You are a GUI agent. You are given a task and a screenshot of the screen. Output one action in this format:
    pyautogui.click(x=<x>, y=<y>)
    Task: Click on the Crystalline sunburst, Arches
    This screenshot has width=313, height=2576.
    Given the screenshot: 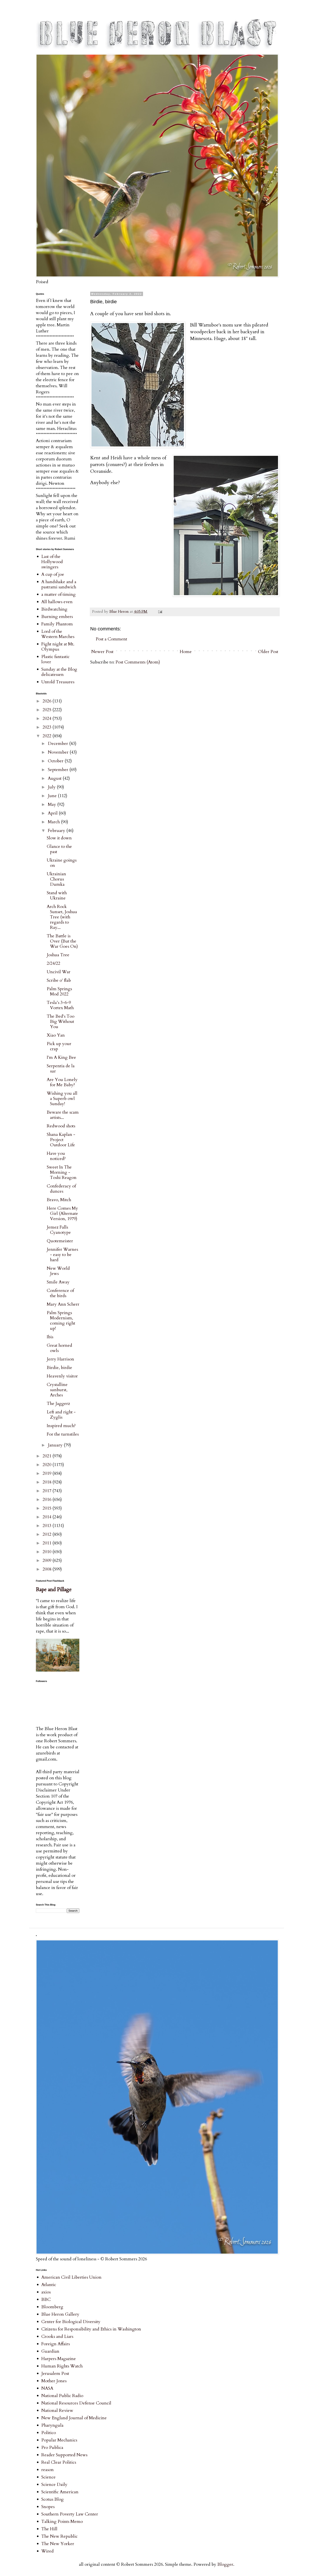 What is the action you would take?
    pyautogui.click(x=57, y=1390)
    